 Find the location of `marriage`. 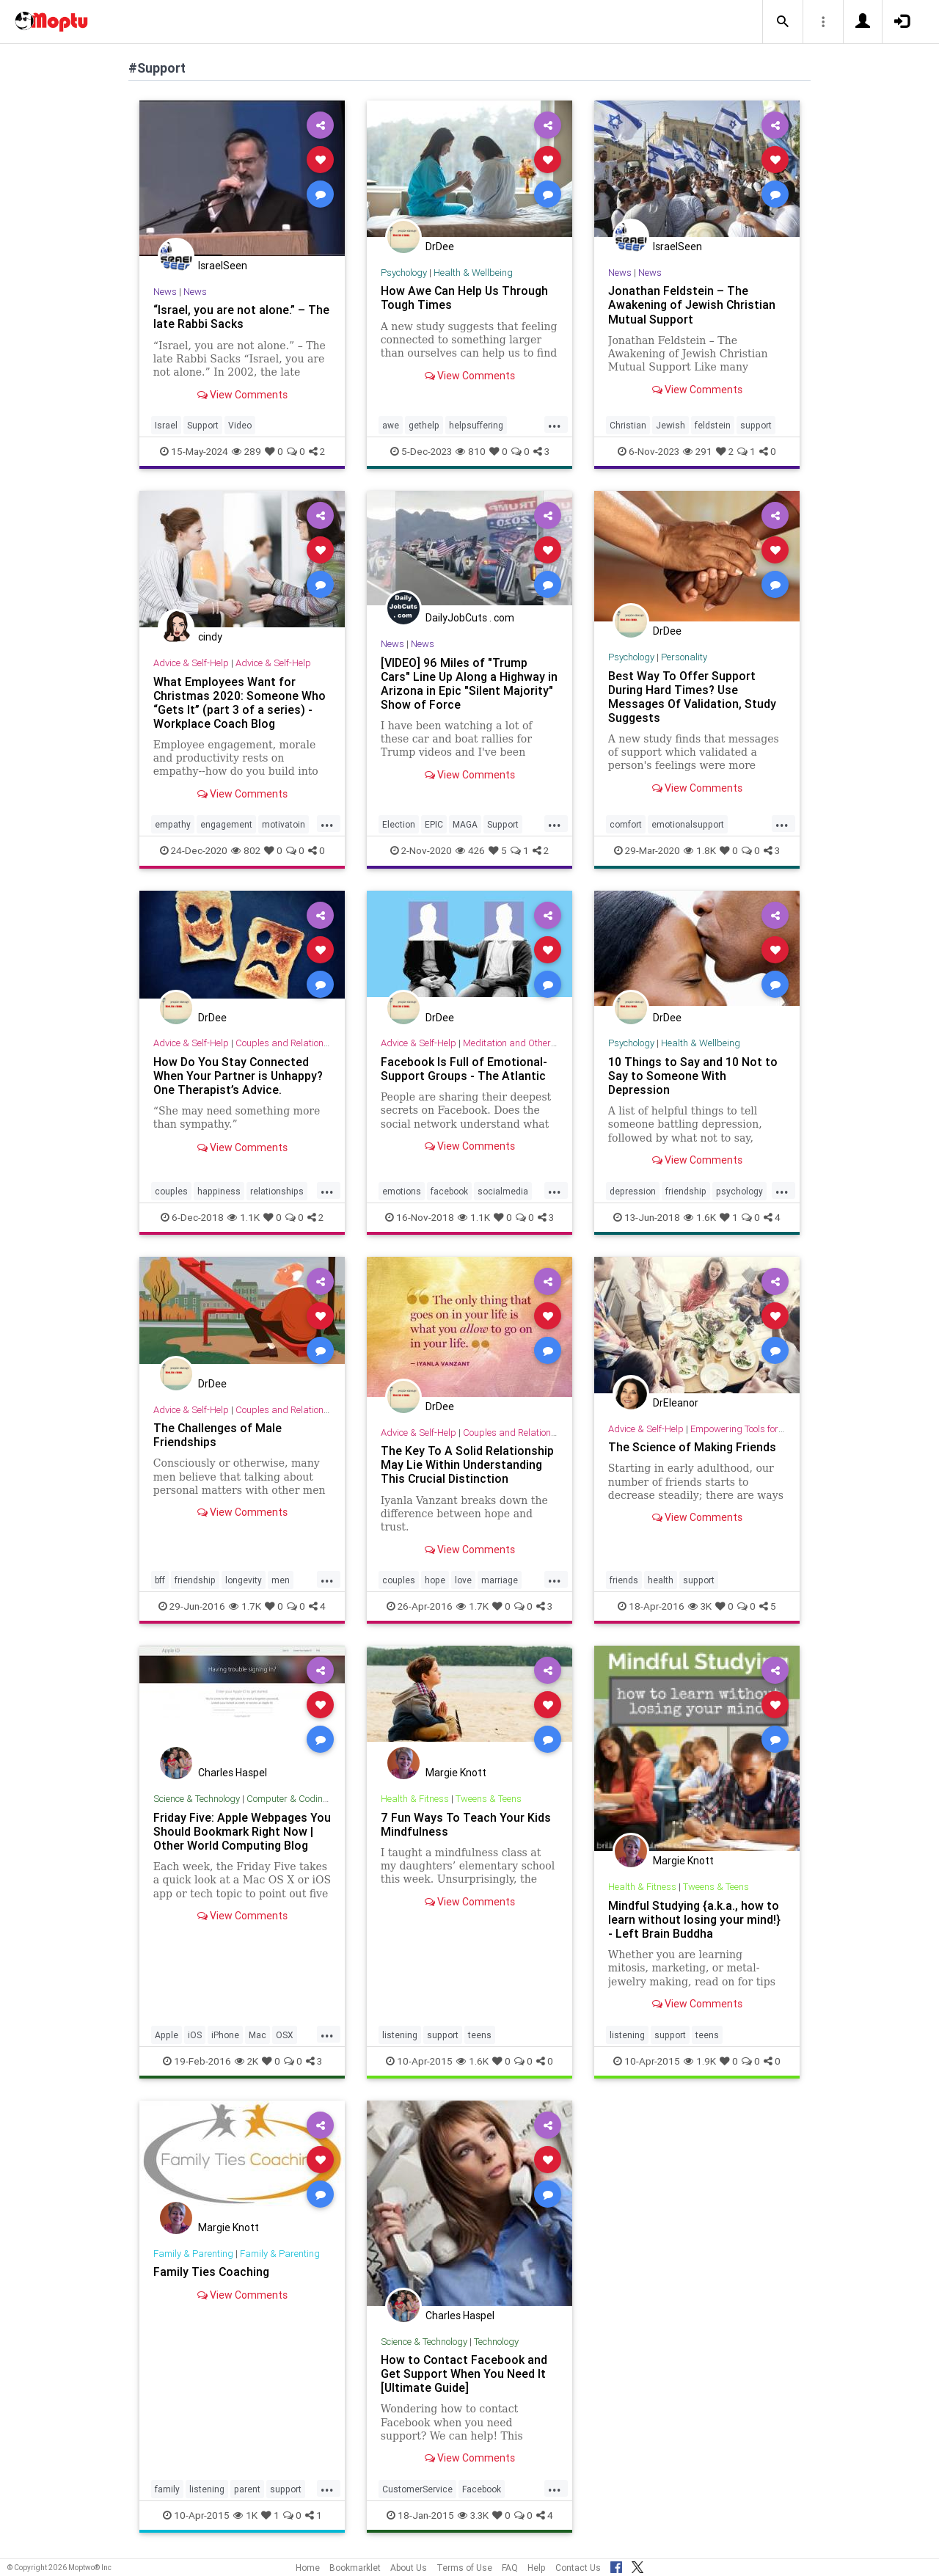

marriage is located at coordinates (499, 1580).